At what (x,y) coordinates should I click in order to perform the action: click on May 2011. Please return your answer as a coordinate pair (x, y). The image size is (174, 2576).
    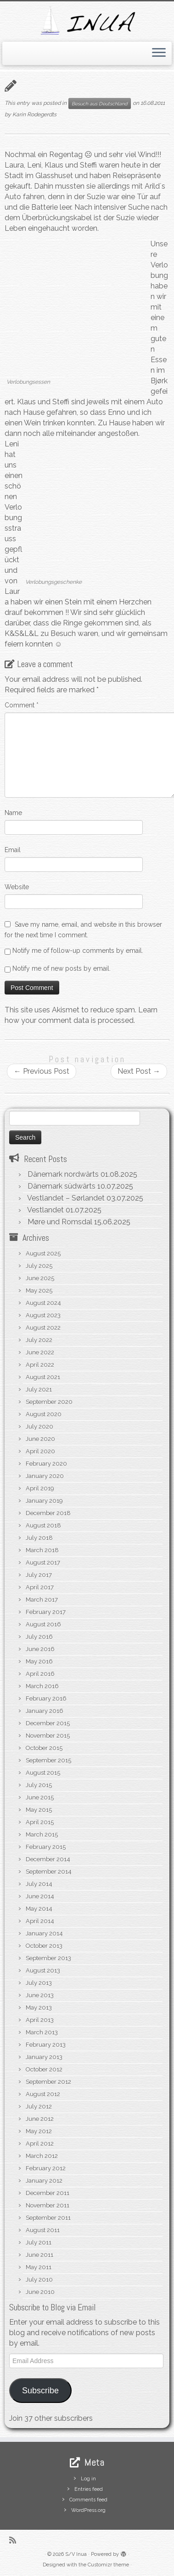
    Looking at the image, I should click on (38, 2267).